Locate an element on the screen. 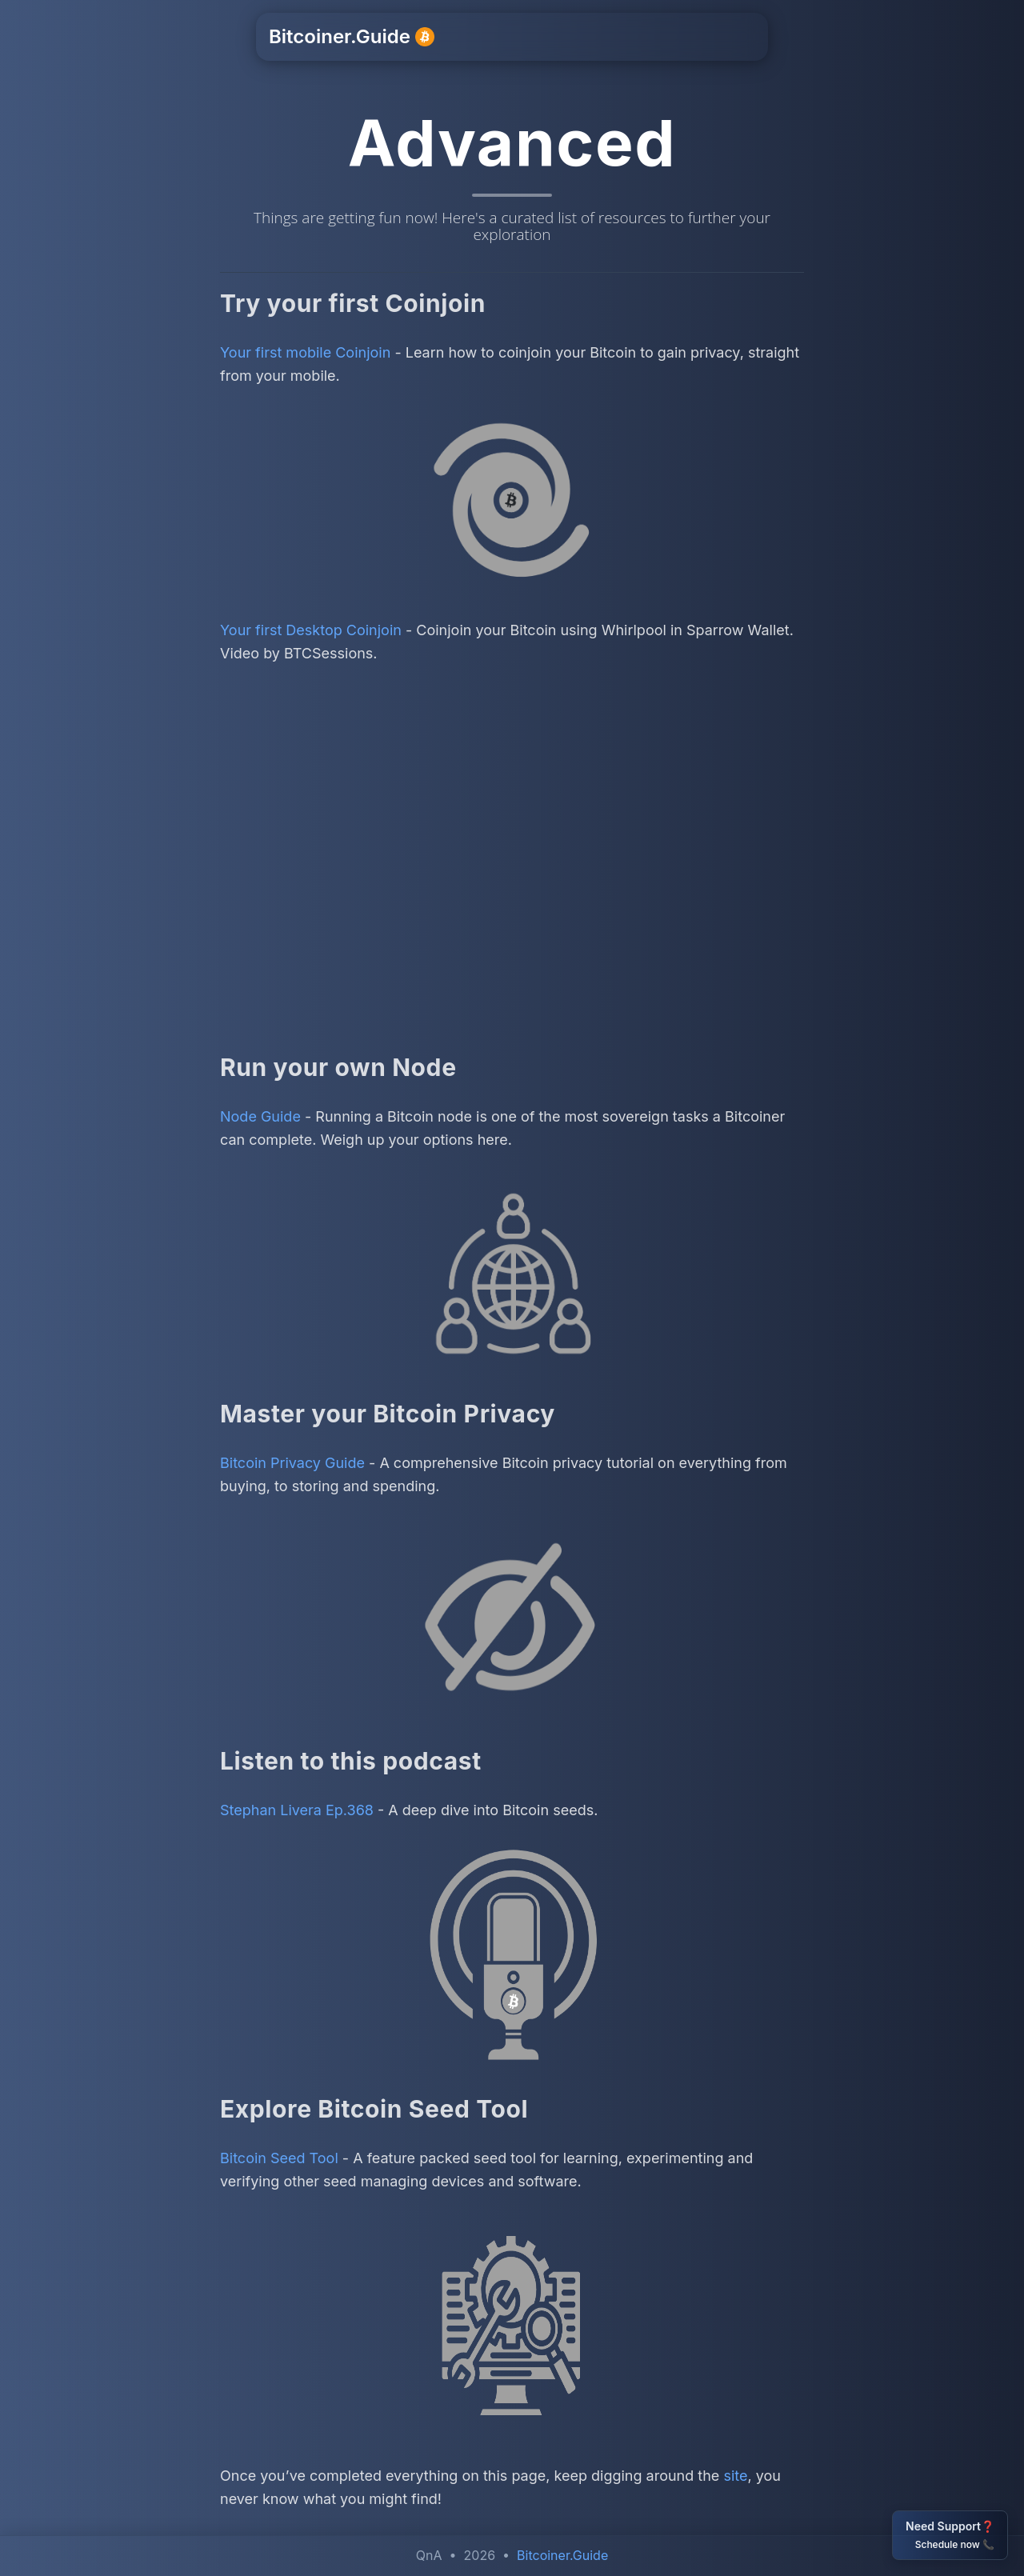 The height and width of the screenshot is (2576, 1024). Bitcoin Privacy Guide is located at coordinates (292, 1462).